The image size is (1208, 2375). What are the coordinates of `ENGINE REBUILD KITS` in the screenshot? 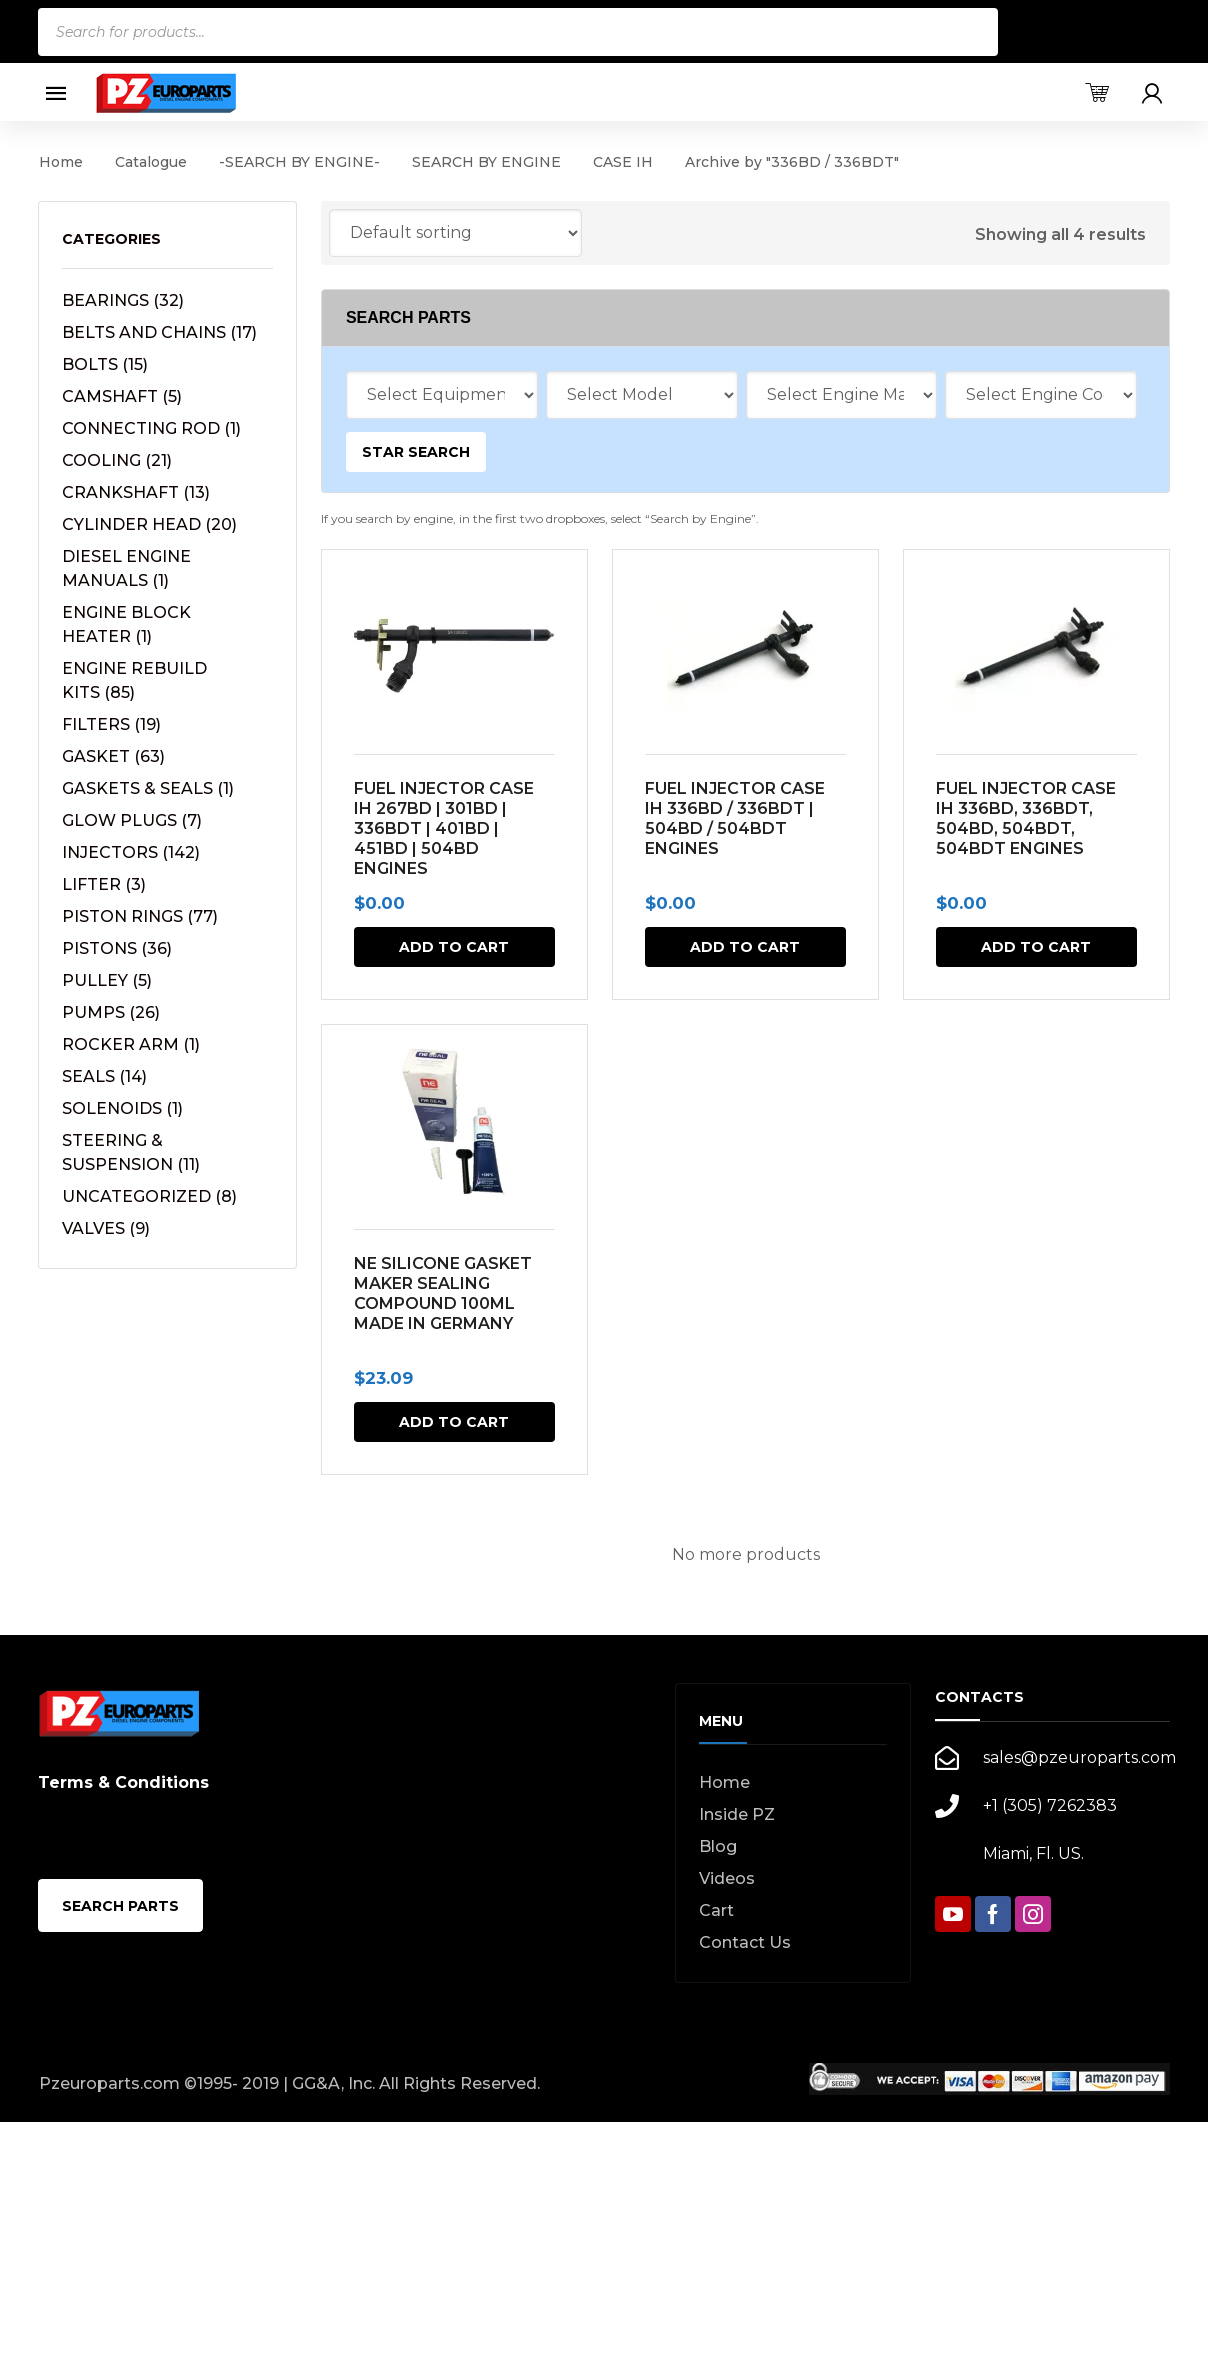 It's located at (134, 680).